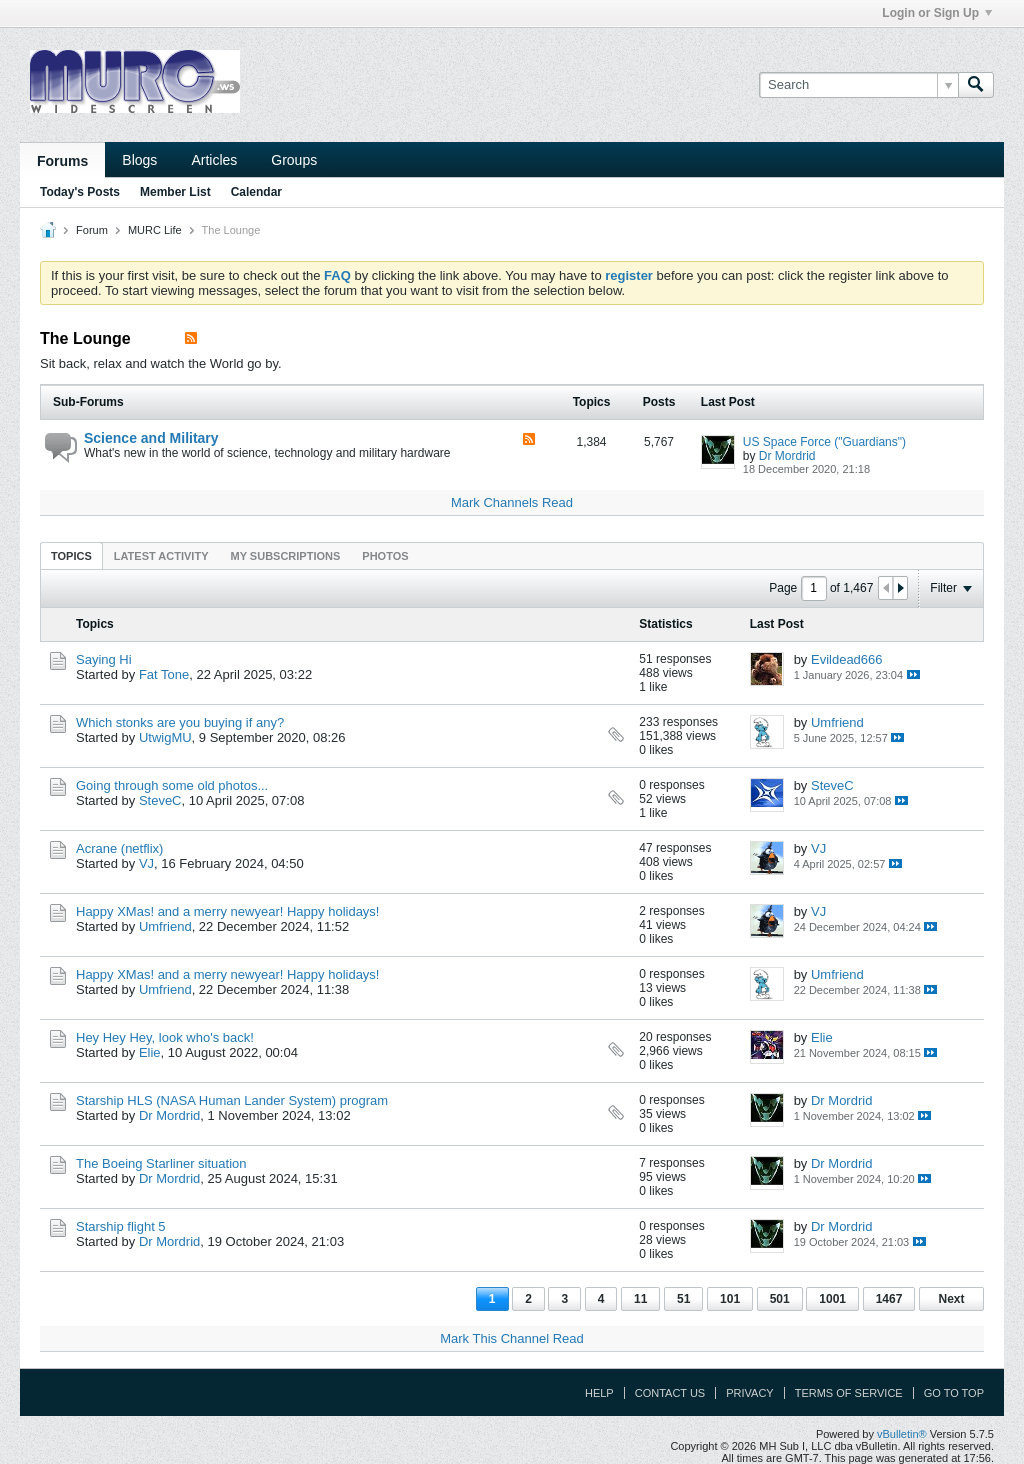 This screenshot has height=1464, width=1024. I want to click on Photos [presentation], so click(385, 556).